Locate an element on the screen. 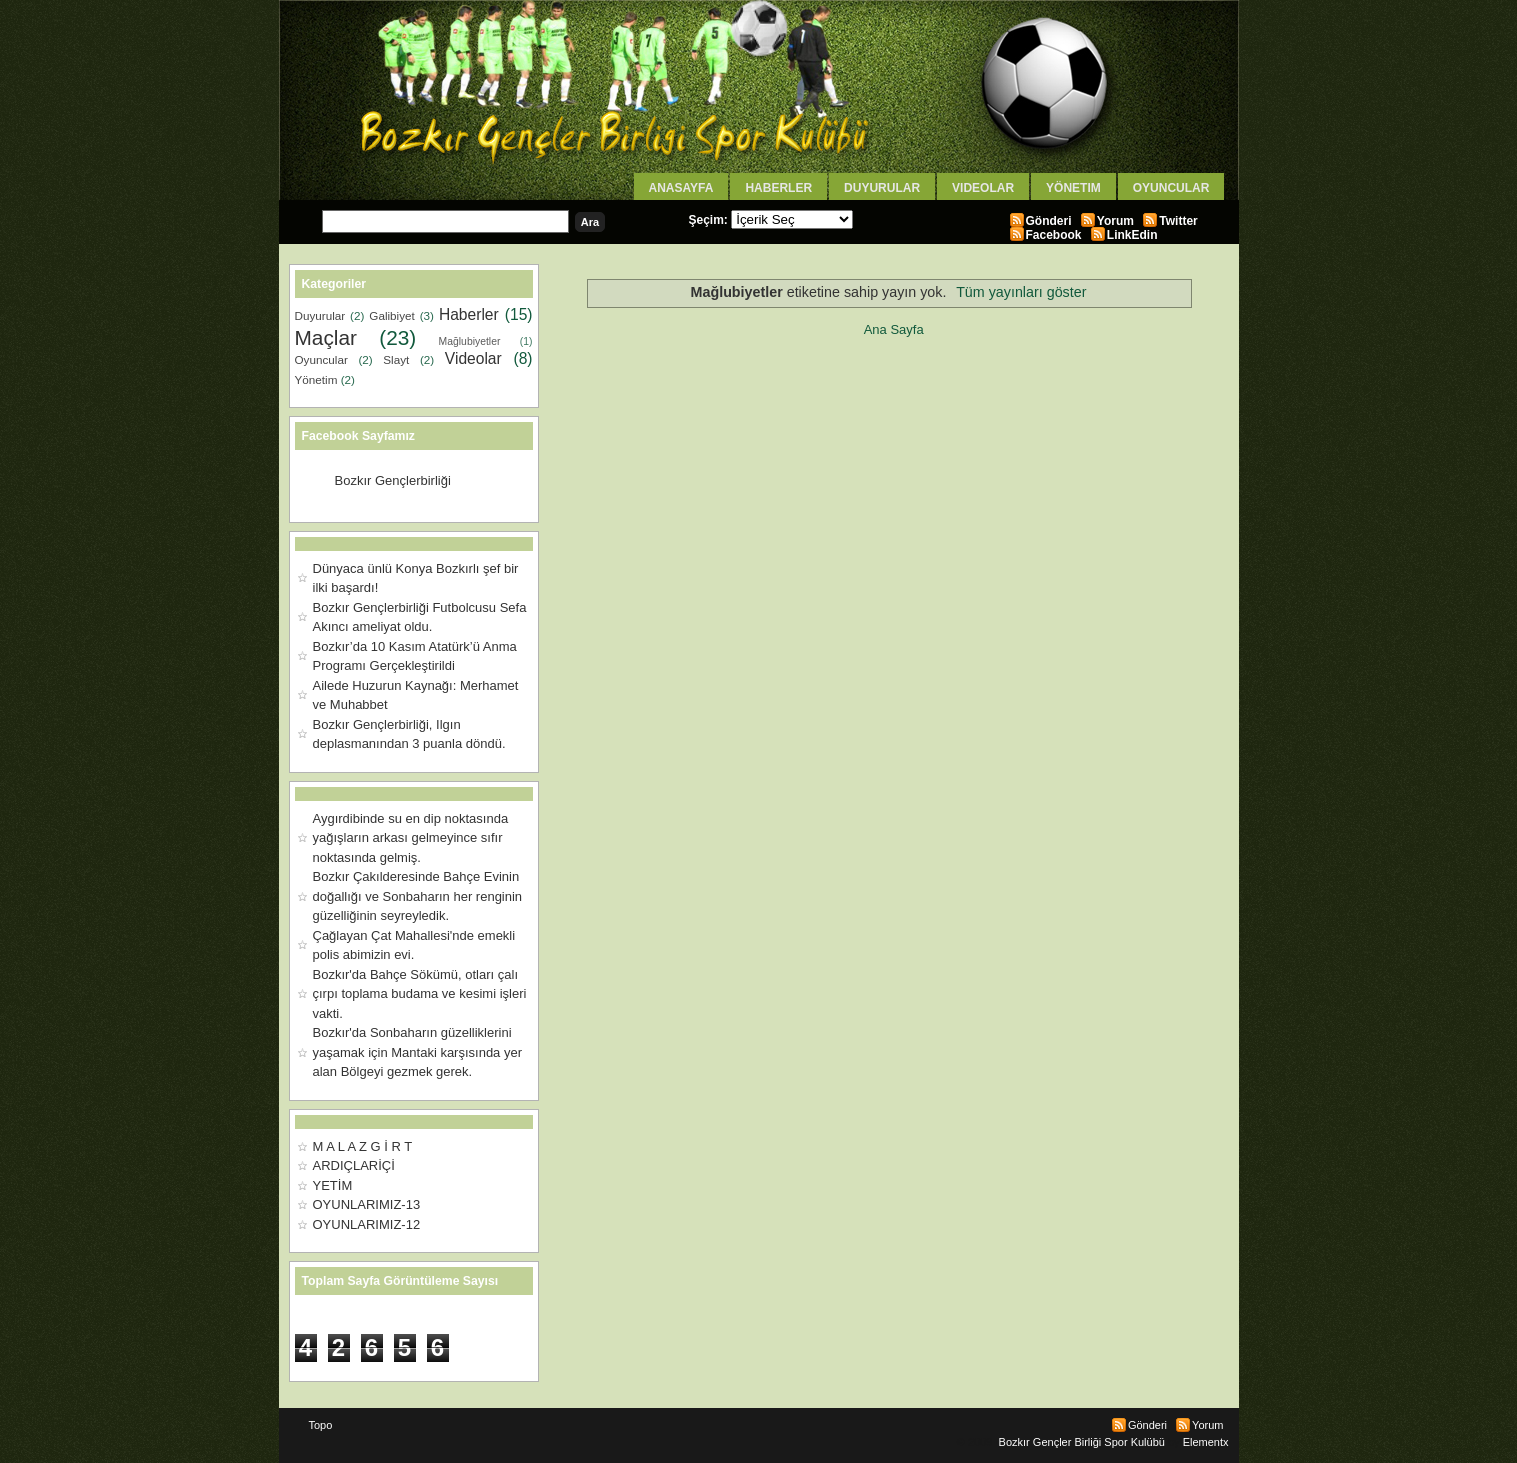  Yönetim is located at coordinates (1073, 188).